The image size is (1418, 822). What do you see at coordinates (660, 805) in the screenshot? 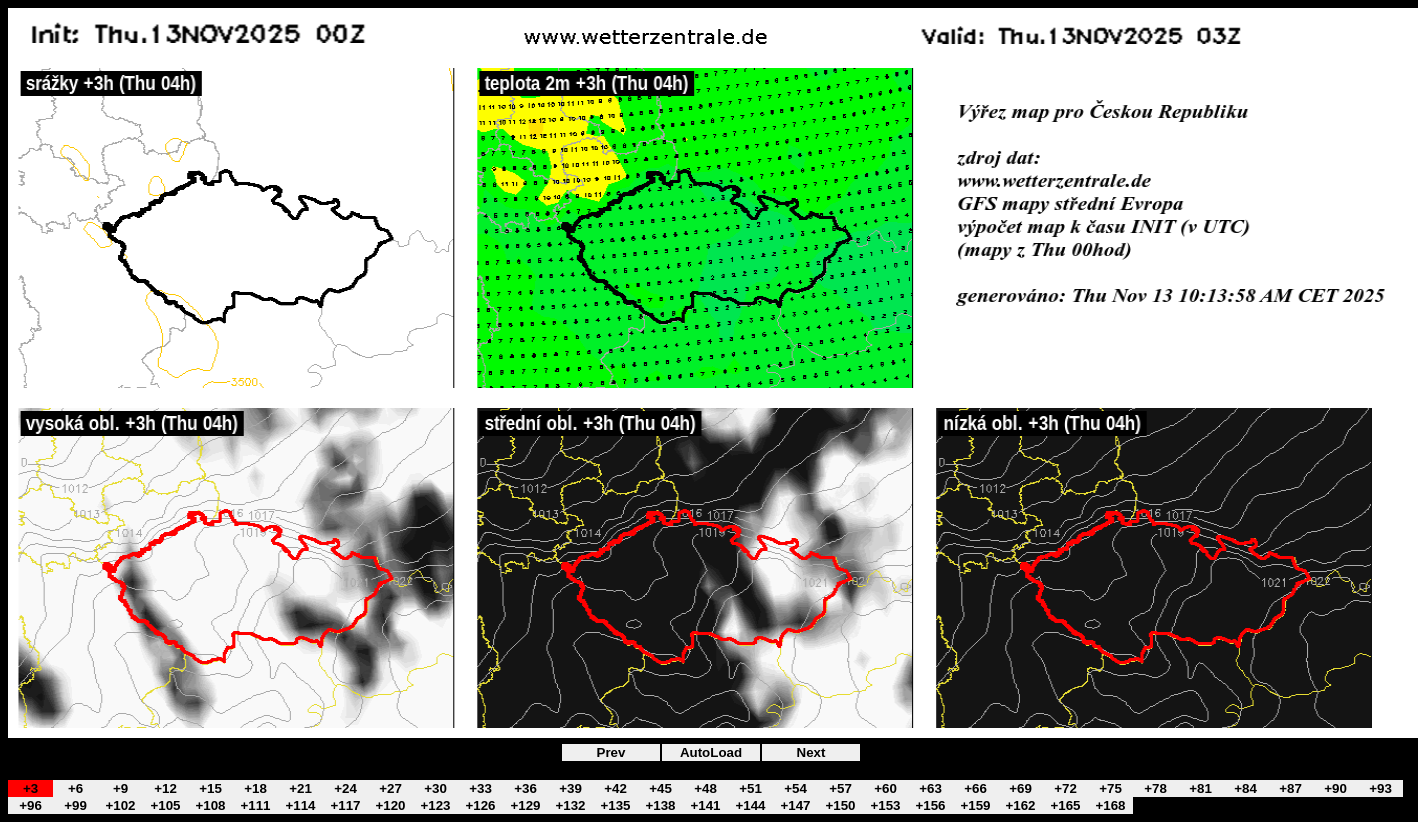
I see `+138` at bounding box center [660, 805].